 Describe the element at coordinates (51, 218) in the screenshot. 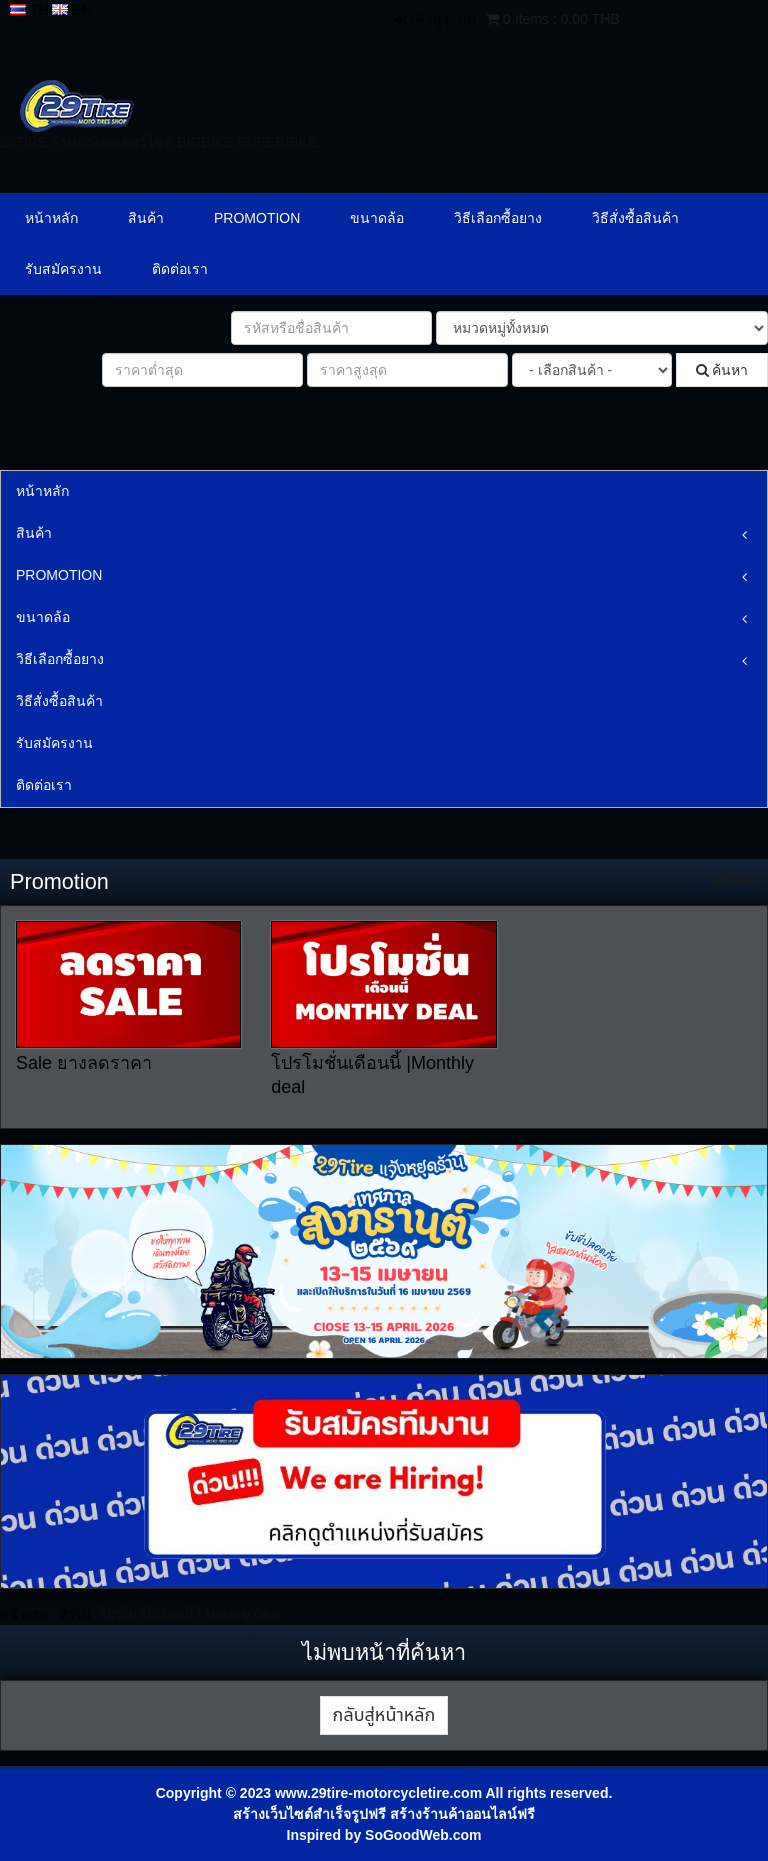

I see `หน้าหลัก` at that location.